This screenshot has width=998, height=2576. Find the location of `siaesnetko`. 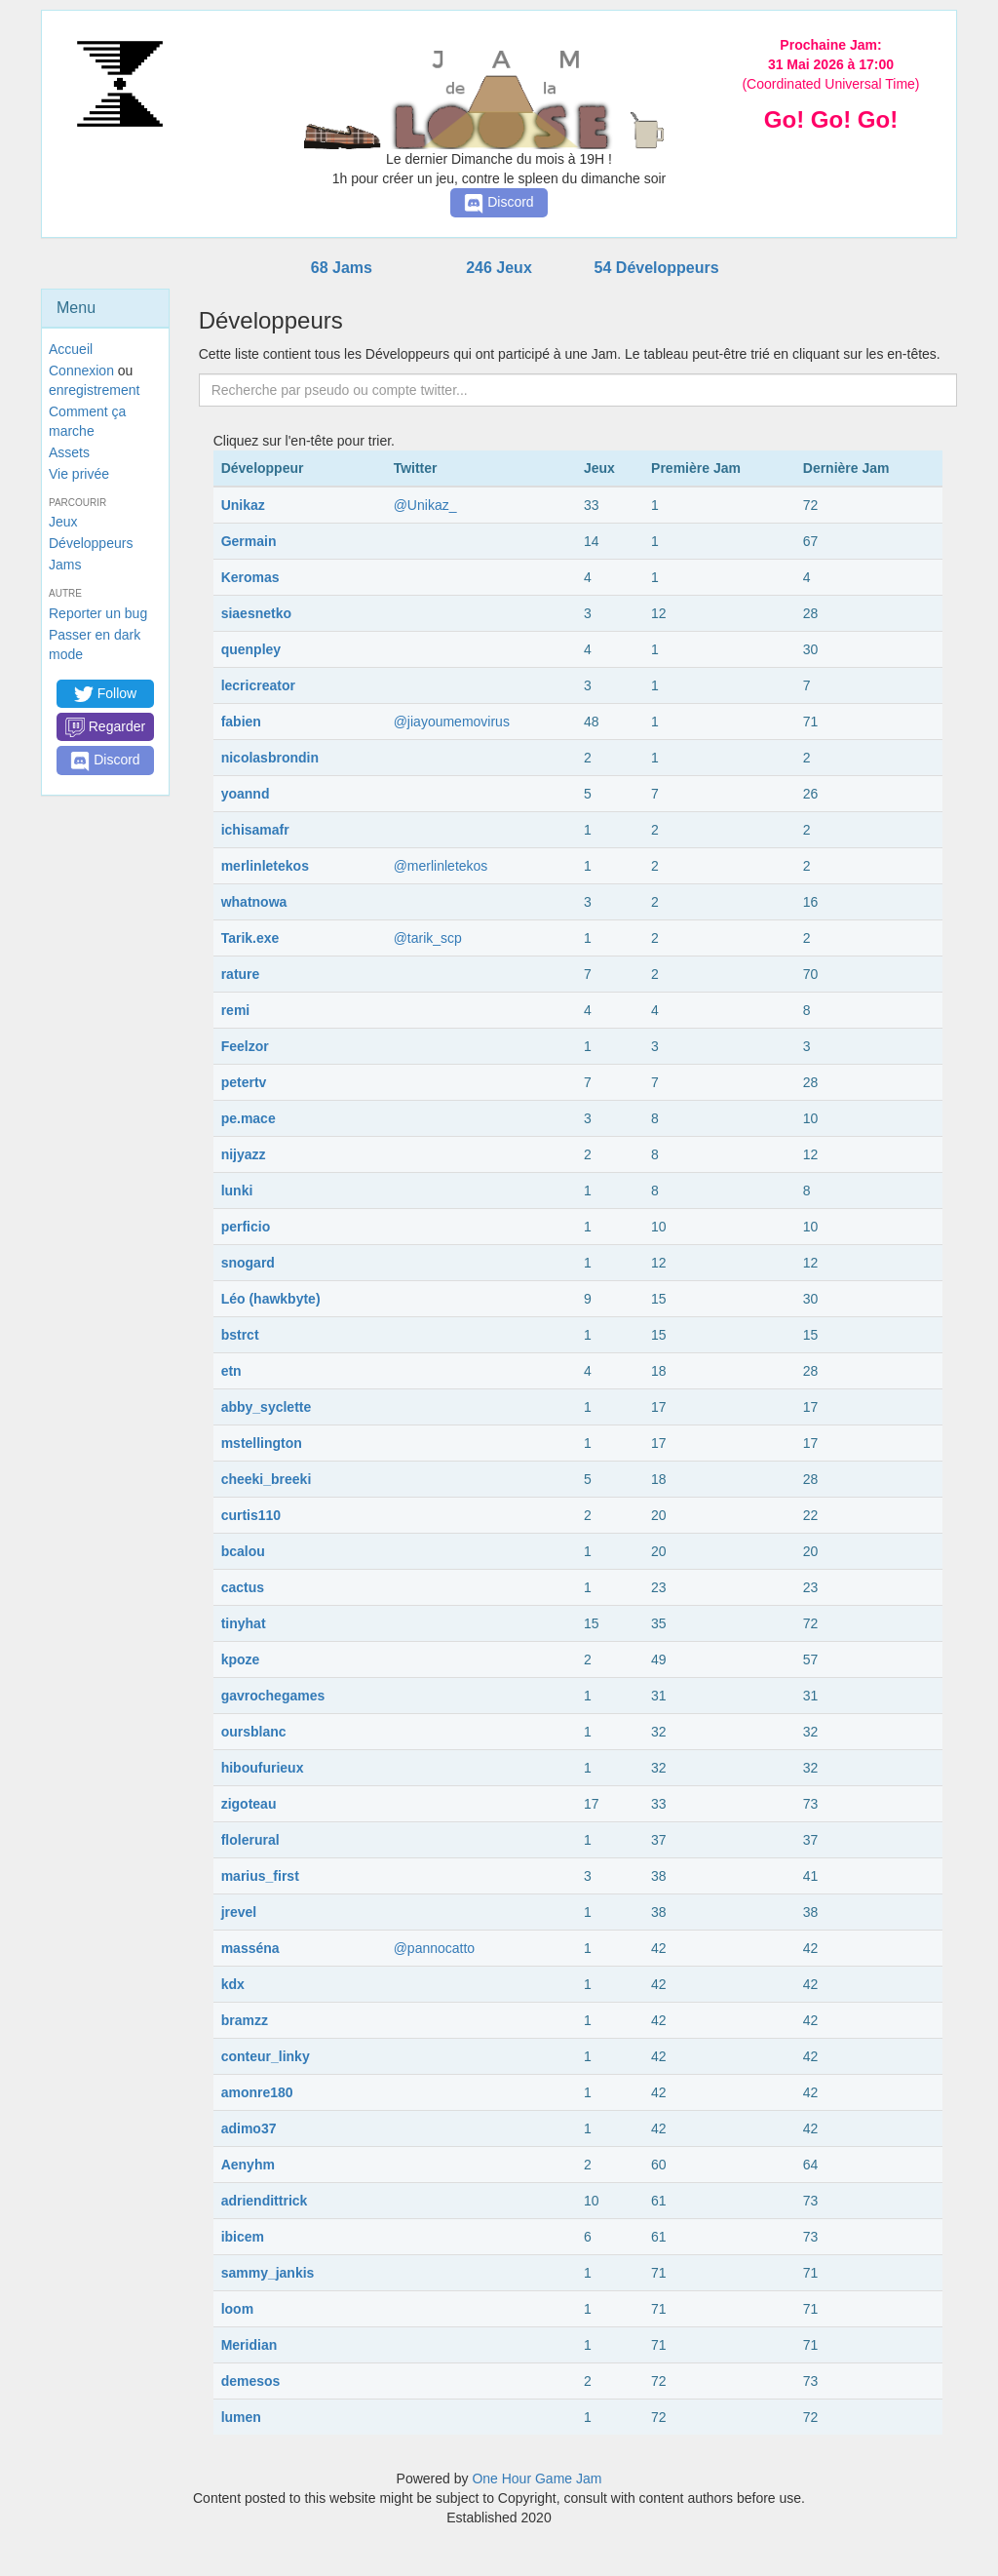

siaesnetko is located at coordinates (256, 613).